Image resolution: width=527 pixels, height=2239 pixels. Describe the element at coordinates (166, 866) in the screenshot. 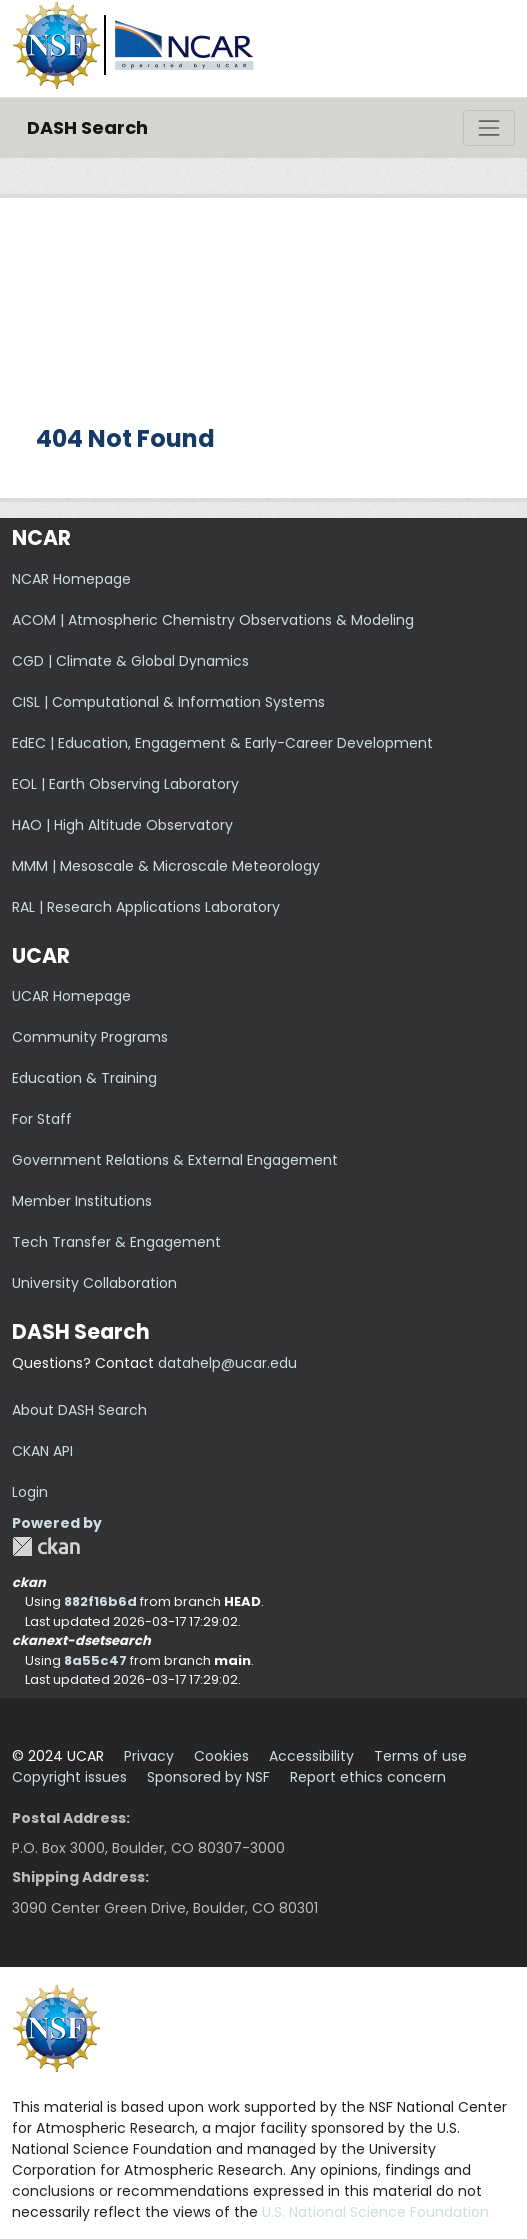

I see `MMM | Mesoscale & Microscale Meteorology` at that location.